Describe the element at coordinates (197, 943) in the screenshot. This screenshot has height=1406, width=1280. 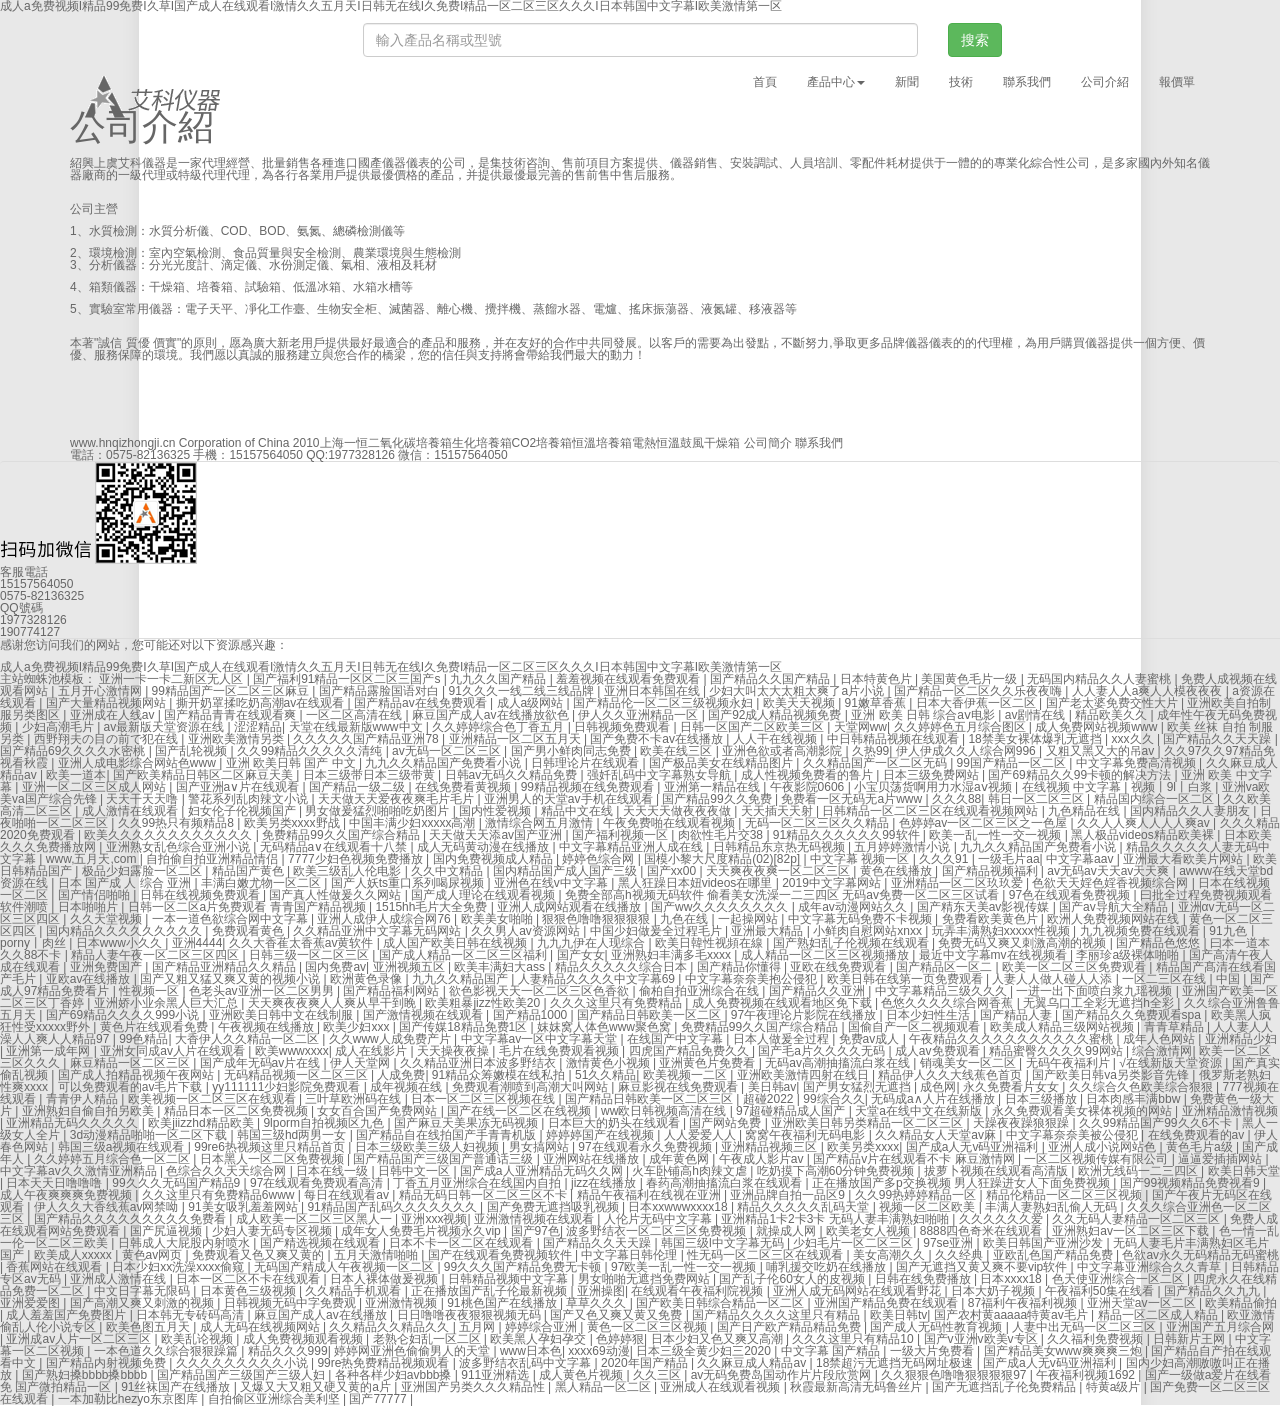
I see `亚洲4444` at that location.